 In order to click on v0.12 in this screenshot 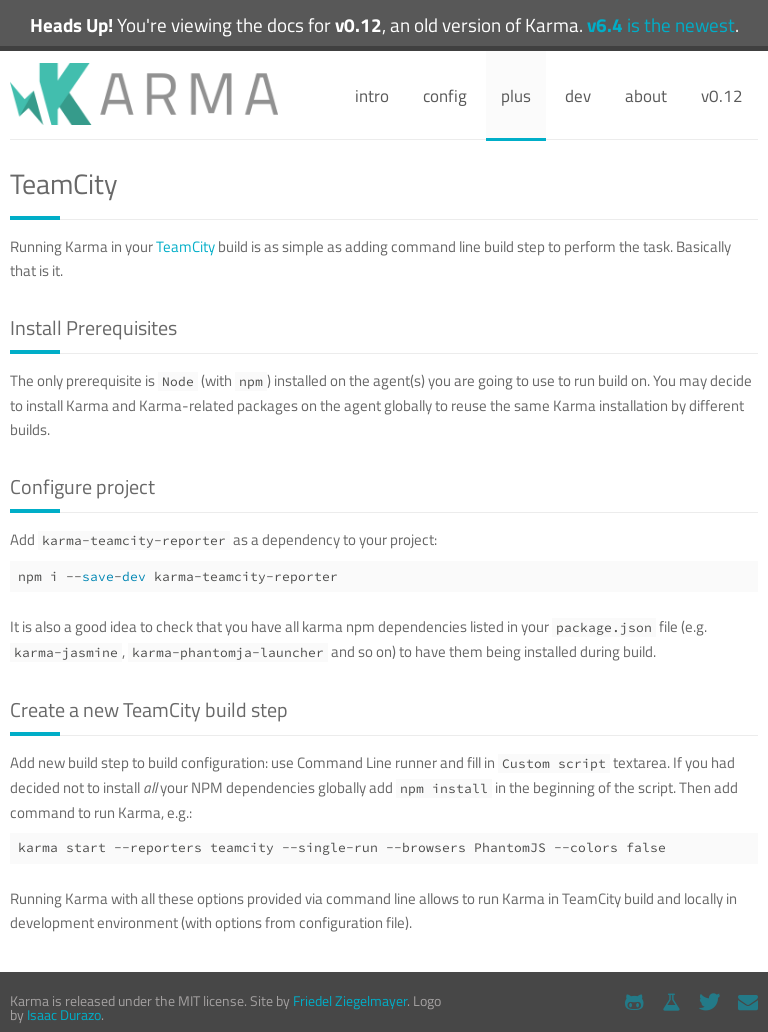, I will do `click(722, 96)`.